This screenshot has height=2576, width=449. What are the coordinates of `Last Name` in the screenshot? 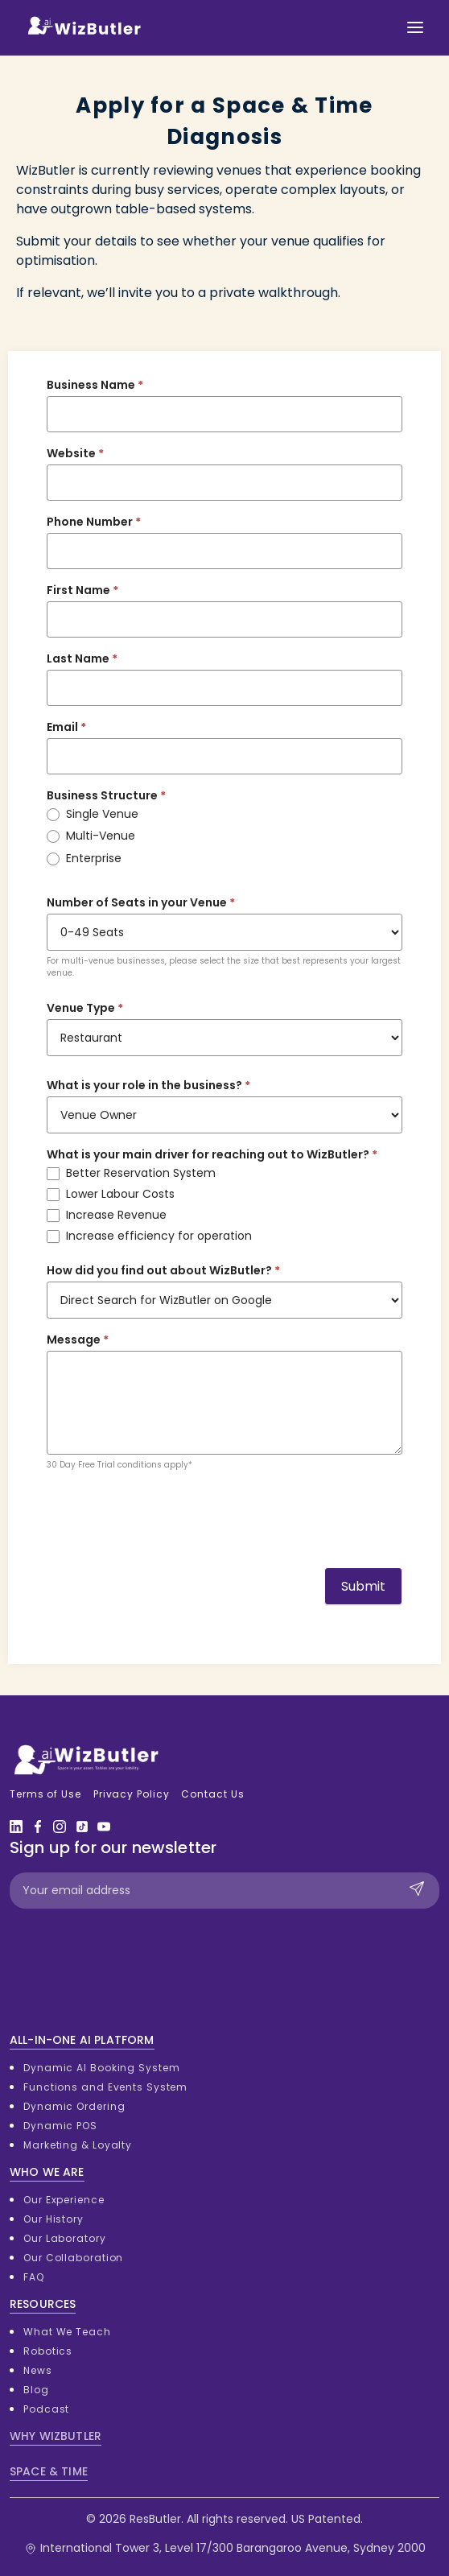 It's located at (82, 658).